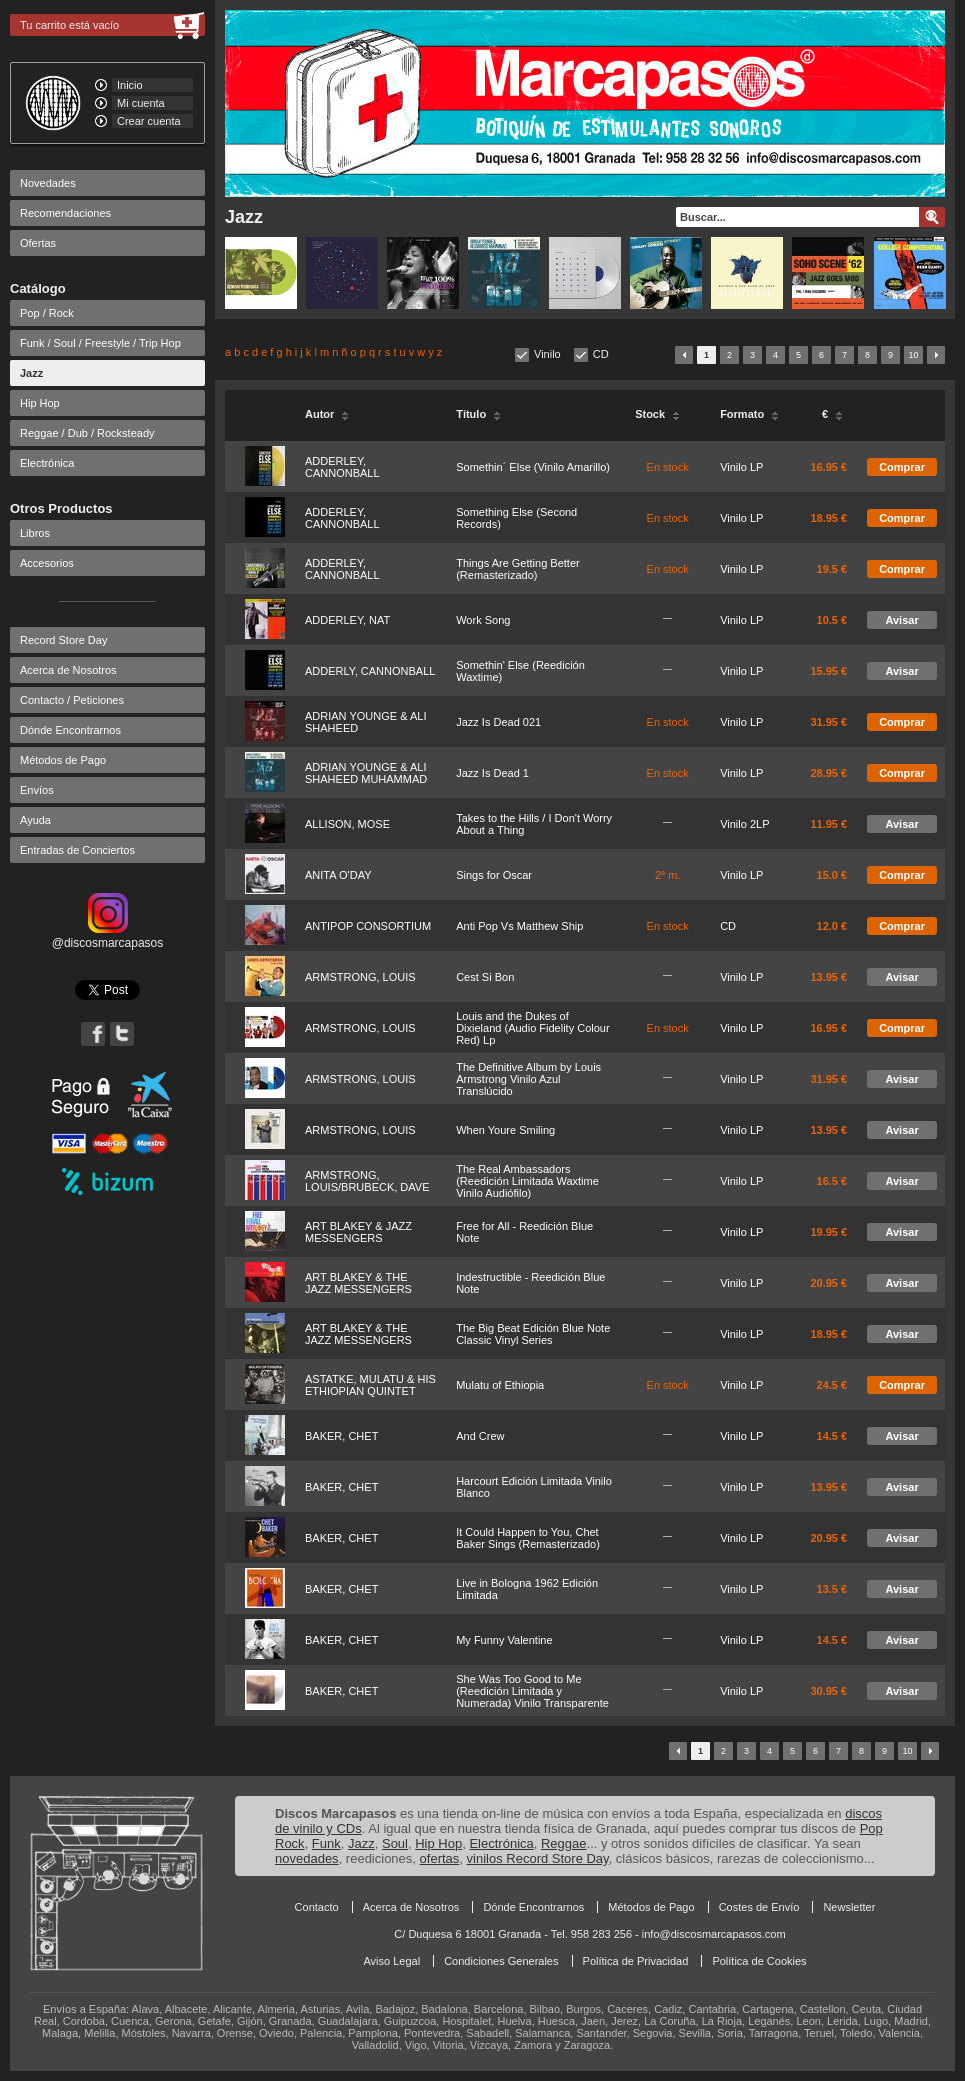  Describe the element at coordinates (366, 773) in the screenshot. I see `ADRIAN YOUNGE & ALI SHAHEED MUHAMMAD` at that location.